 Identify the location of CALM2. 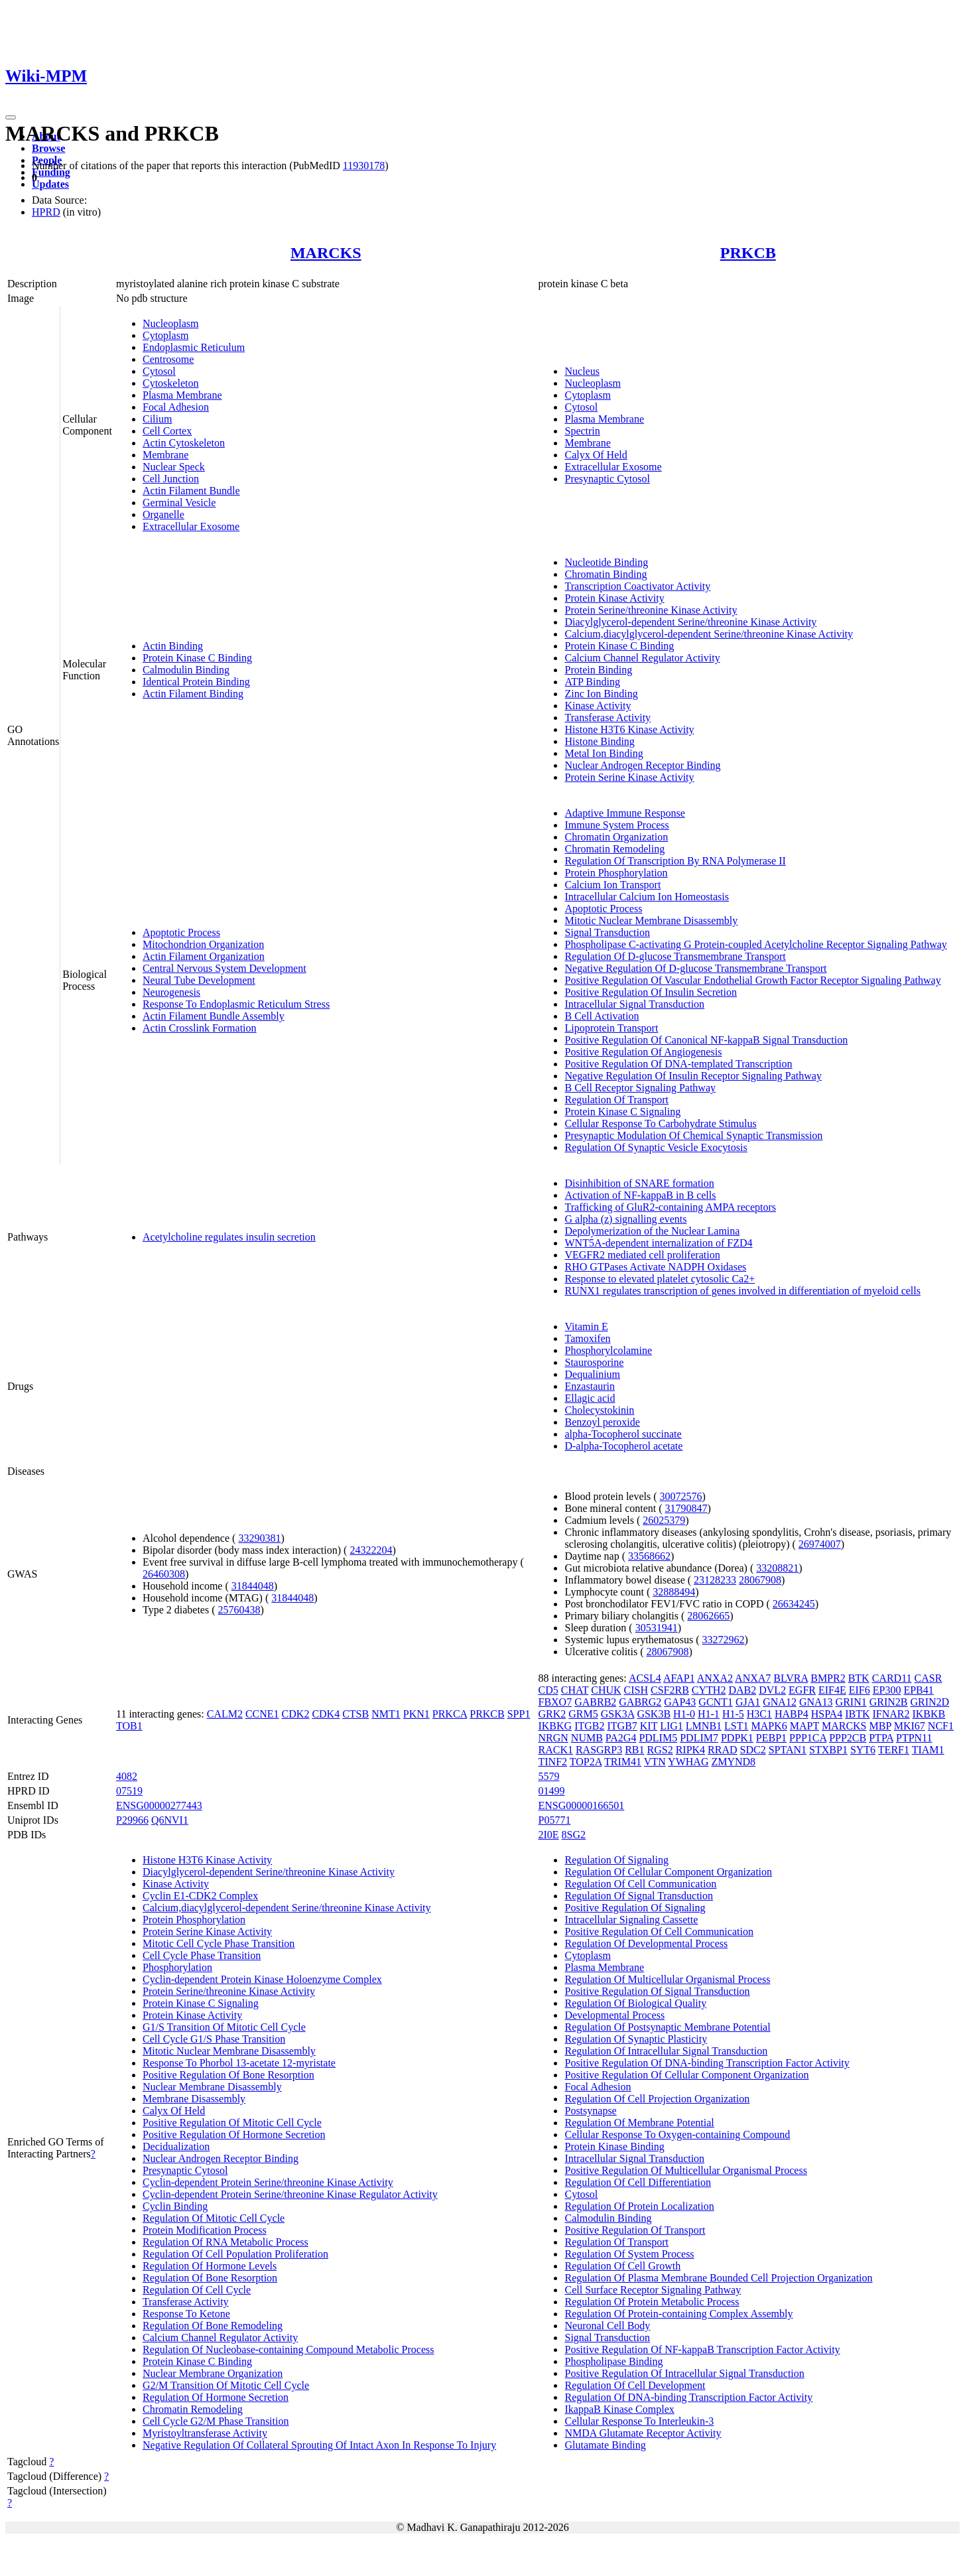
(225, 1714).